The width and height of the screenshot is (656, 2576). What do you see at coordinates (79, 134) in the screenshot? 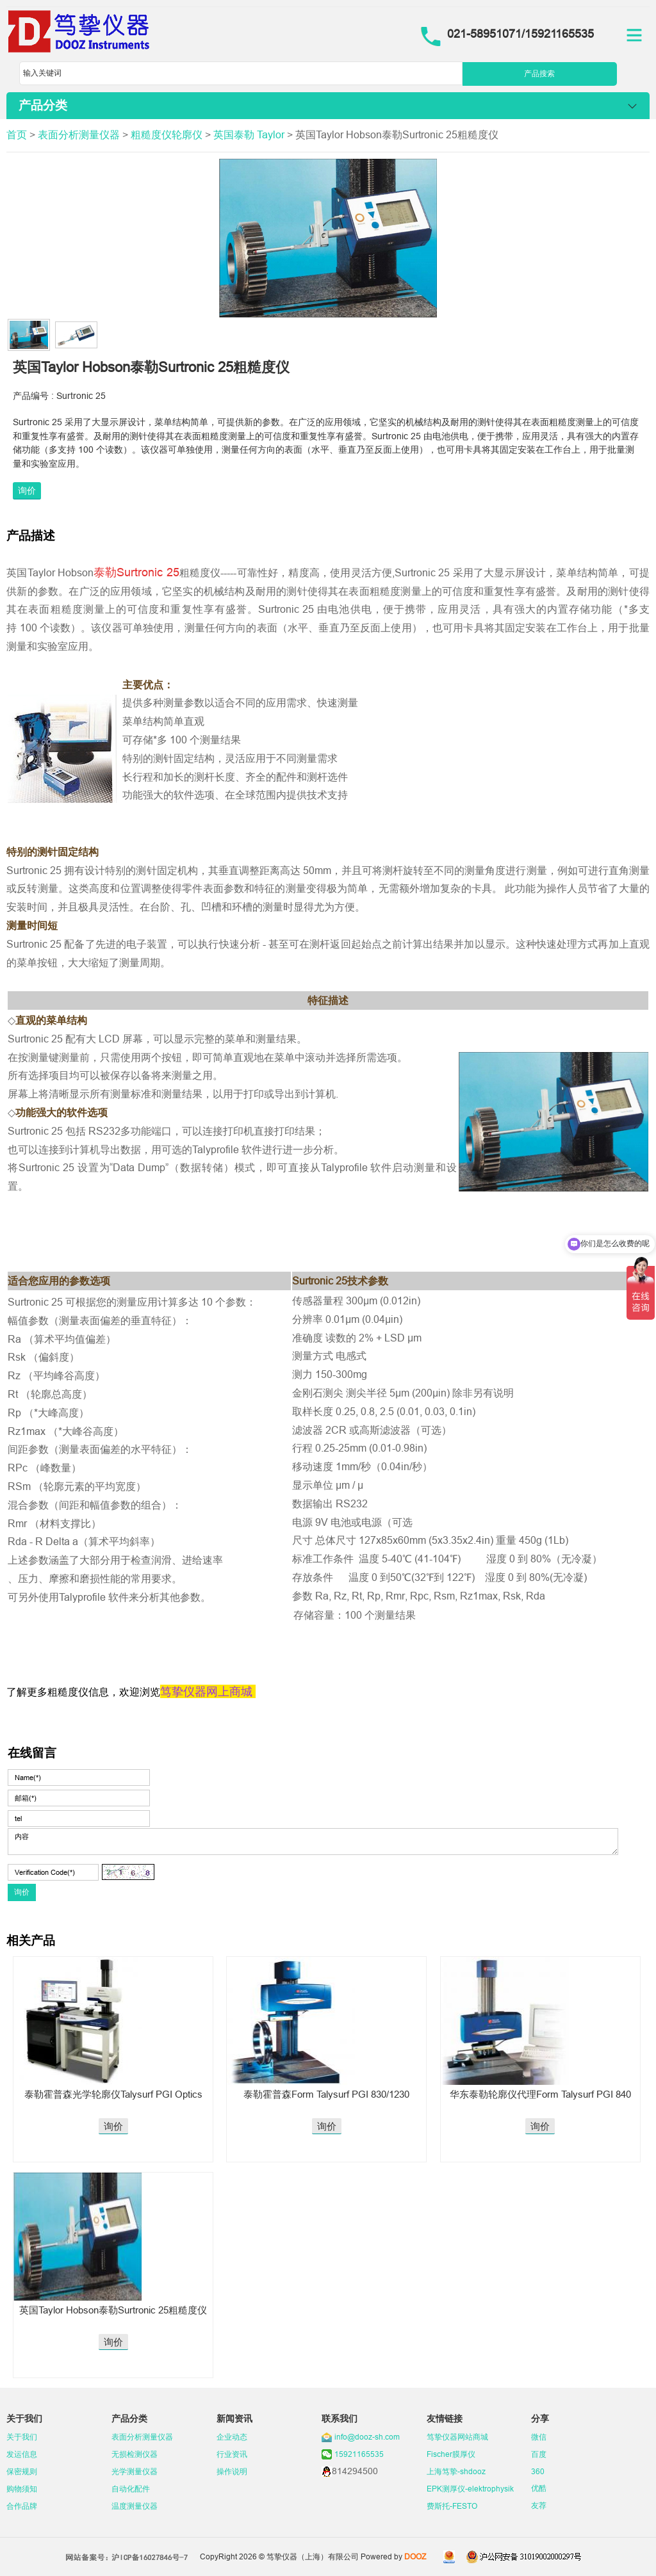
I see `表面分析测量仪器` at bounding box center [79, 134].